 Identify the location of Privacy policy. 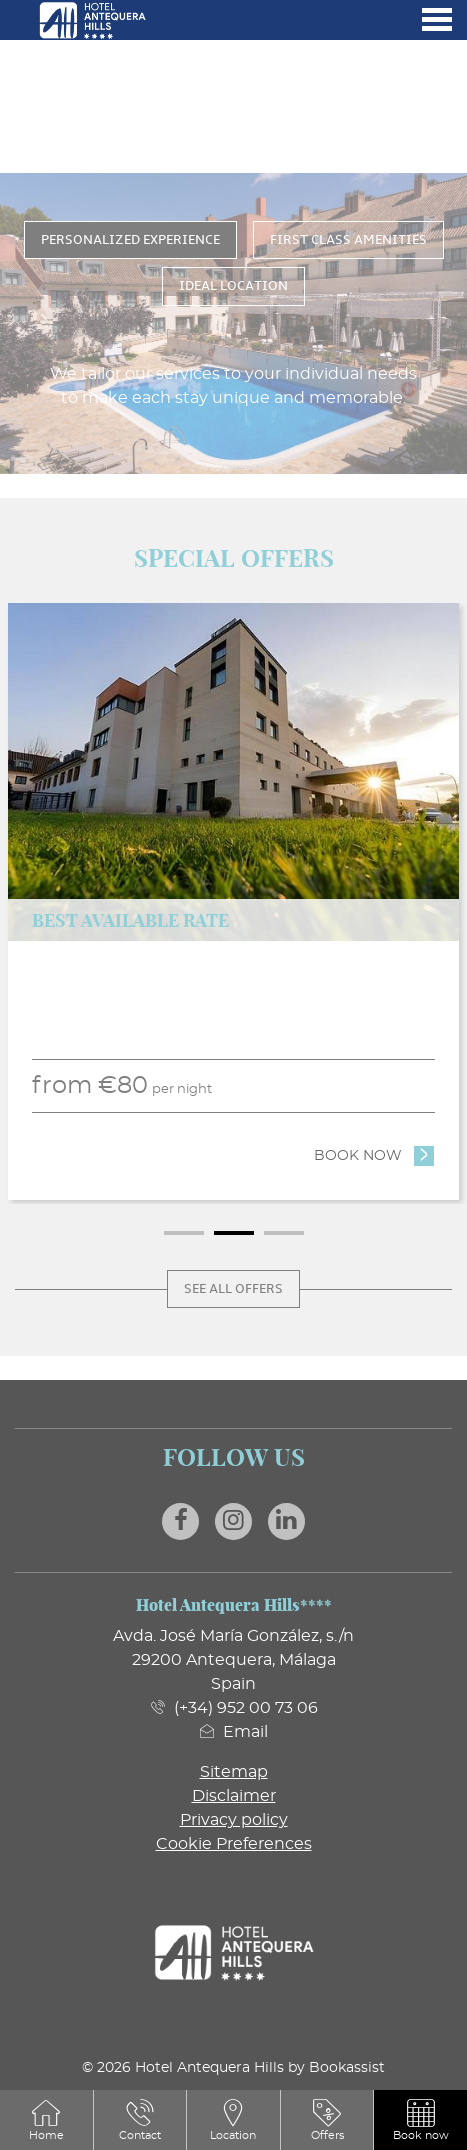
(234, 1820).